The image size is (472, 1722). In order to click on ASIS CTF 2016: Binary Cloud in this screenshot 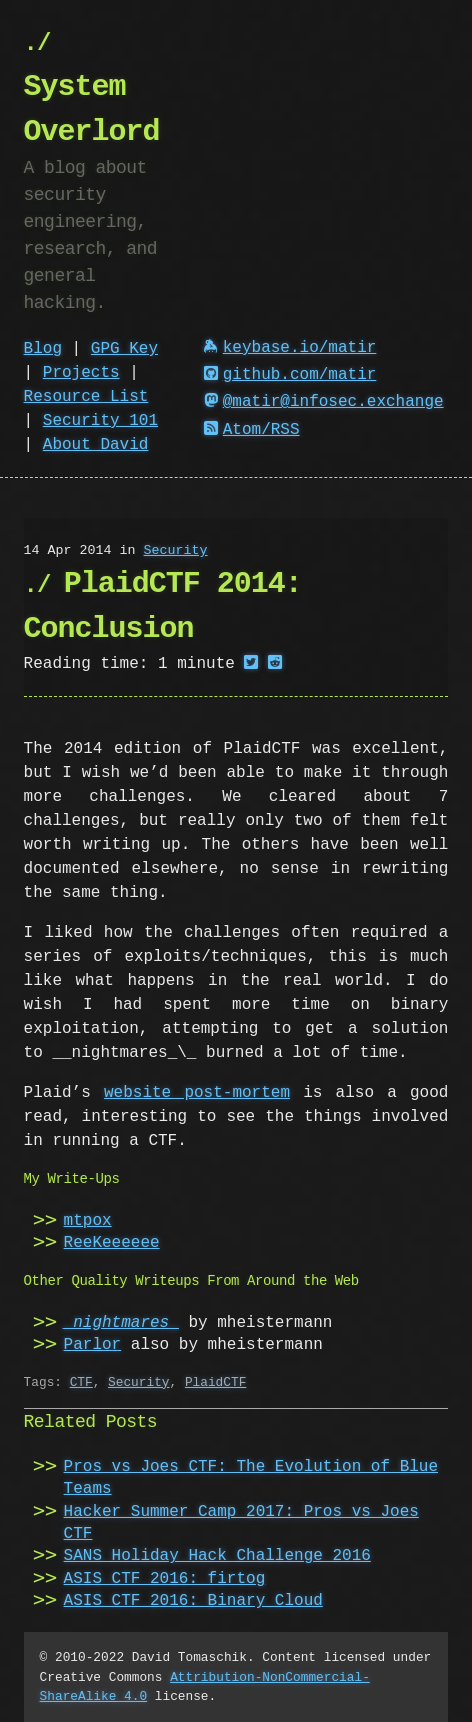, I will do `click(193, 1601)`.